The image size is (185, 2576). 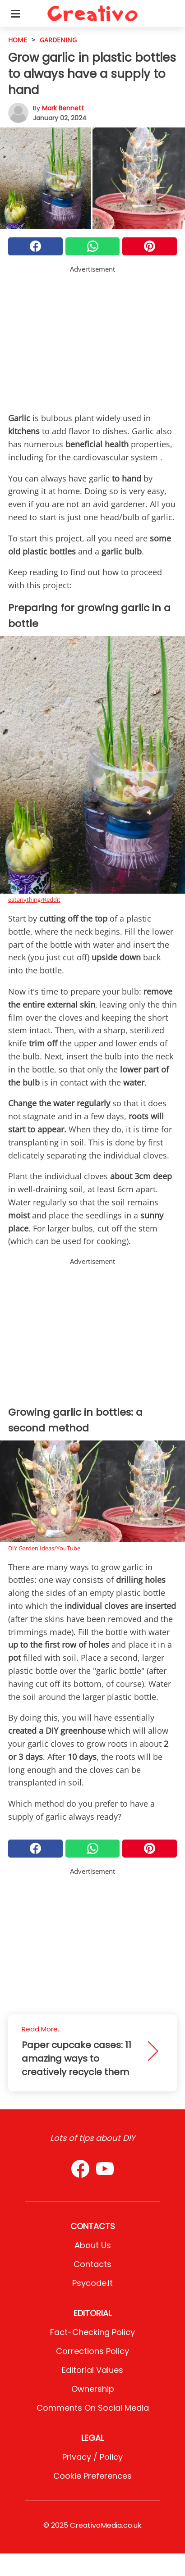 What do you see at coordinates (58, 40) in the screenshot?
I see `Gardening` at bounding box center [58, 40].